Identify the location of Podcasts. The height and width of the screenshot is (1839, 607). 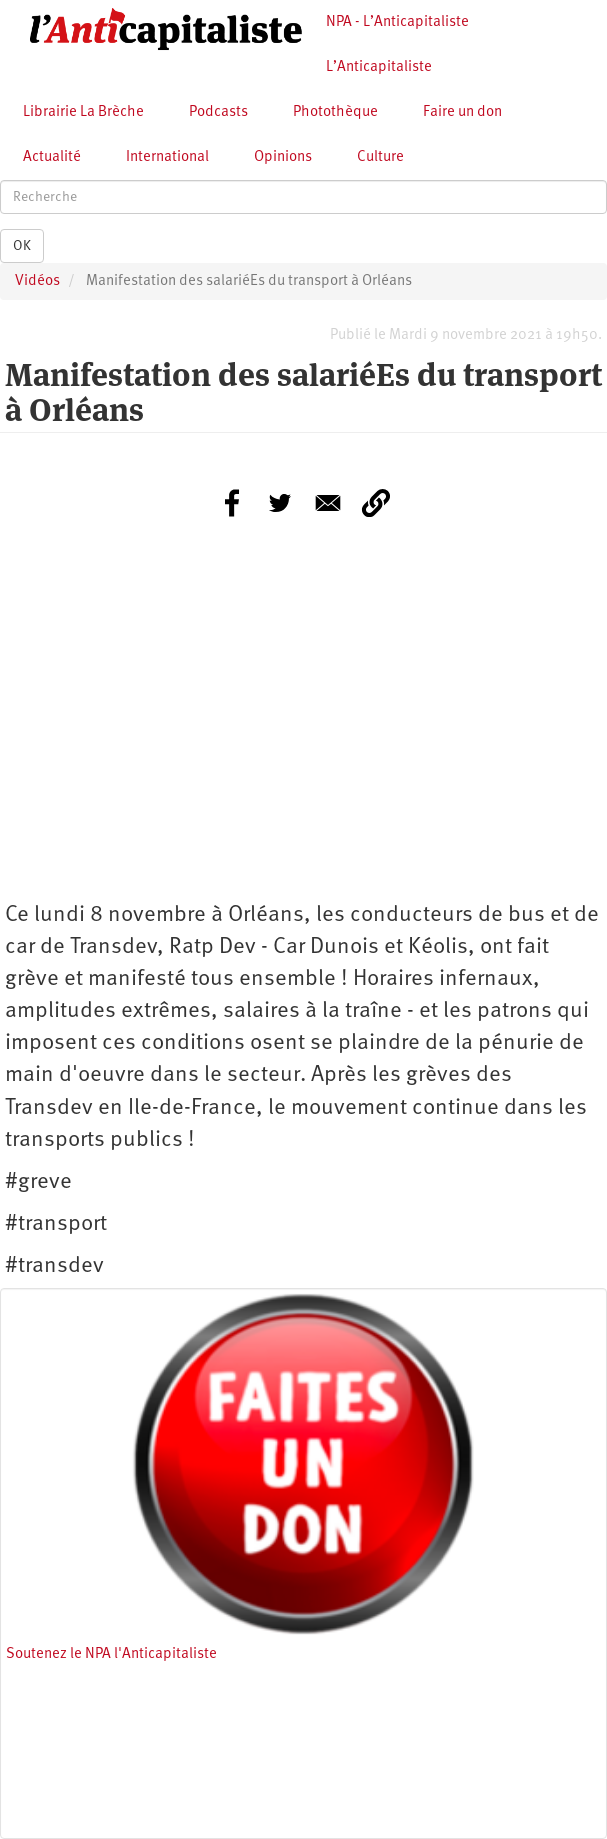
(218, 112).